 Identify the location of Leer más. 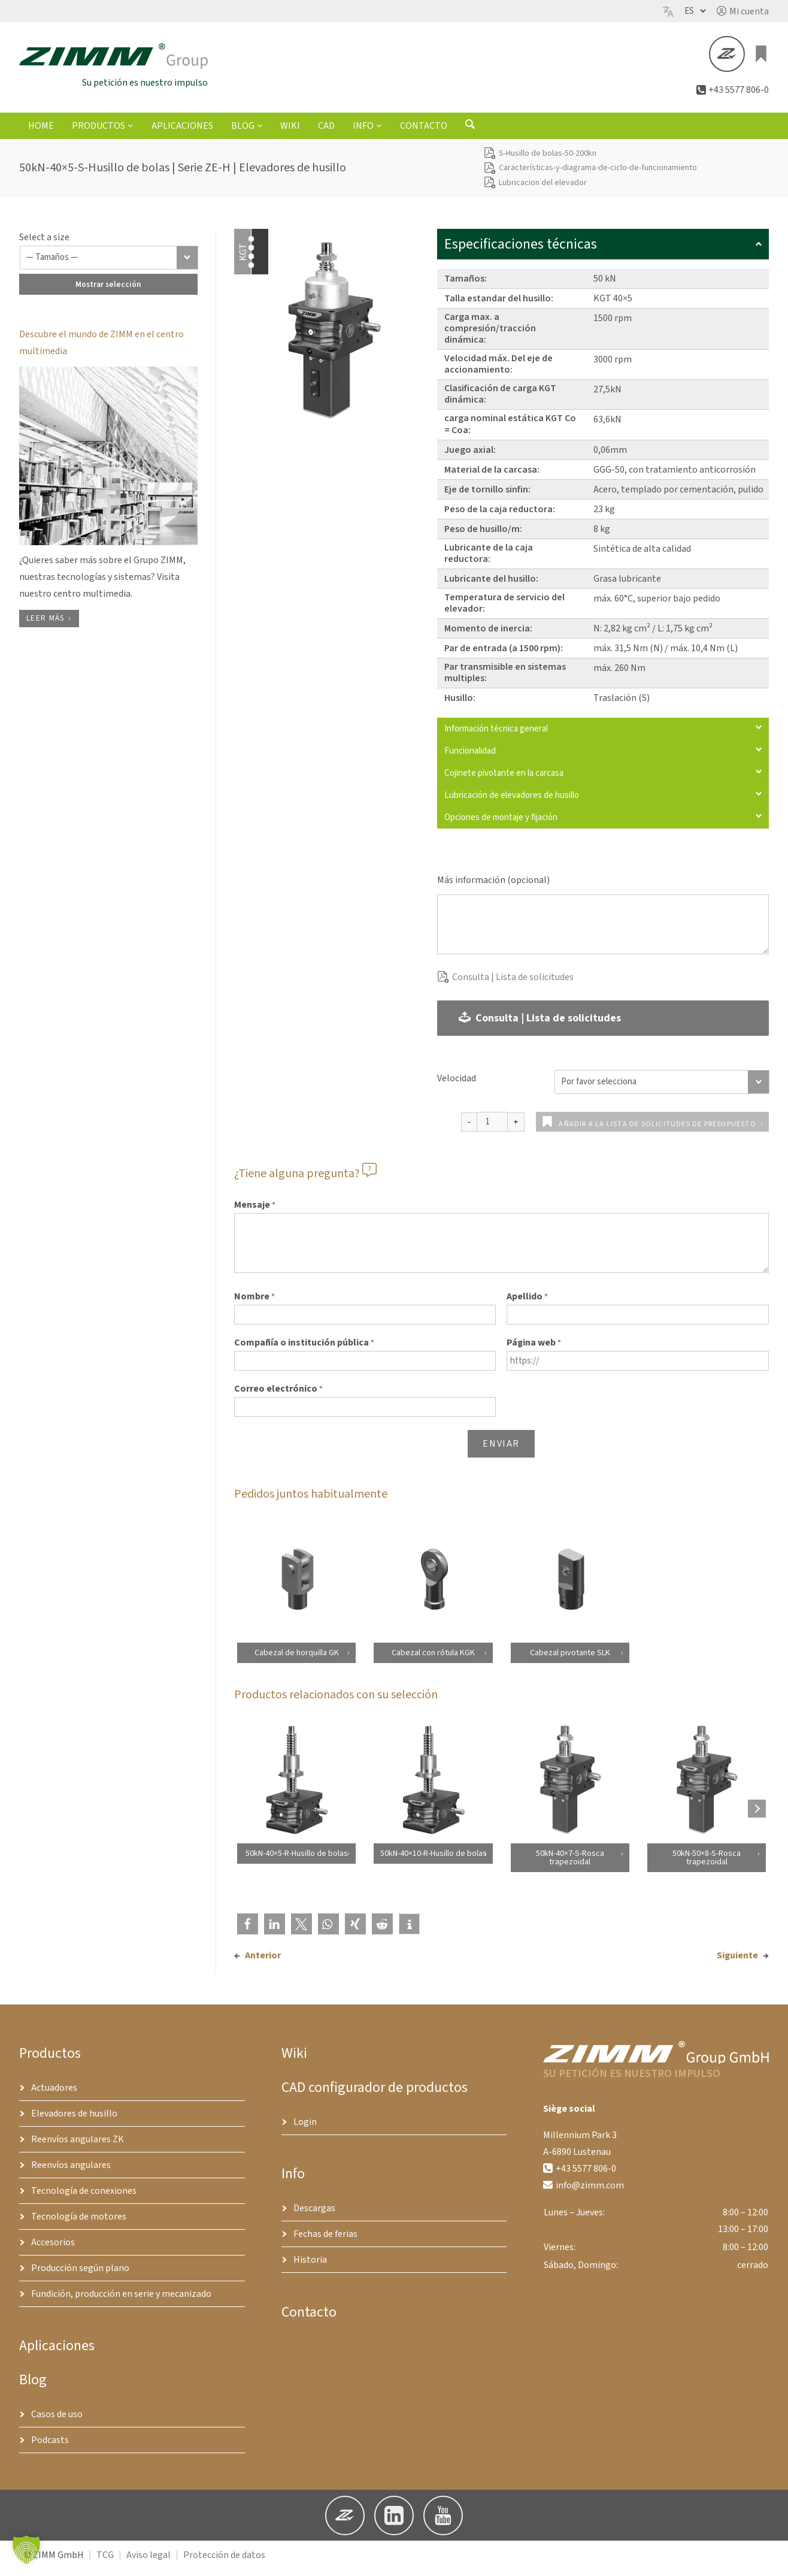
(45, 624).